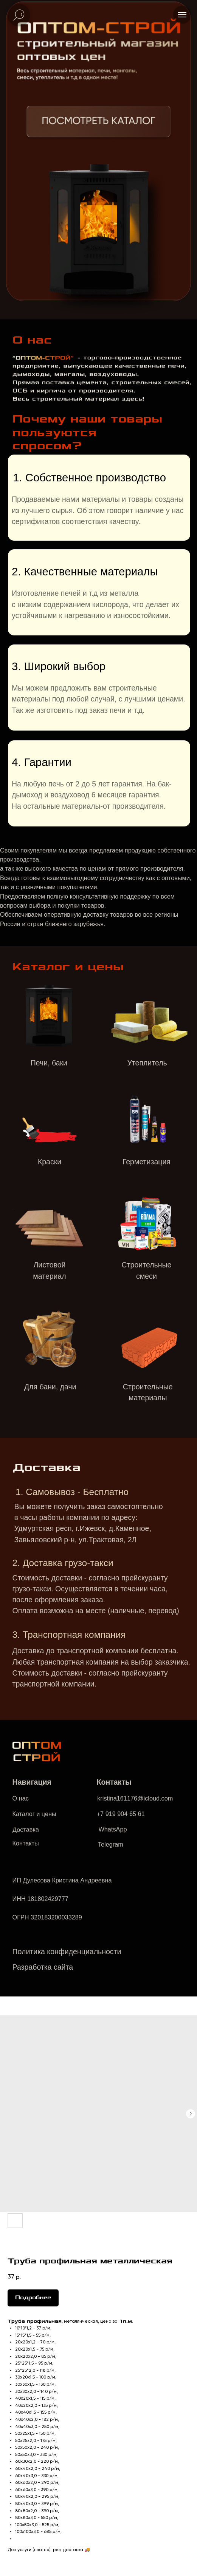 This screenshot has height=2576, width=197. What do you see at coordinates (25, 1843) in the screenshot?
I see `Контакты` at bounding box center [25, 1843].